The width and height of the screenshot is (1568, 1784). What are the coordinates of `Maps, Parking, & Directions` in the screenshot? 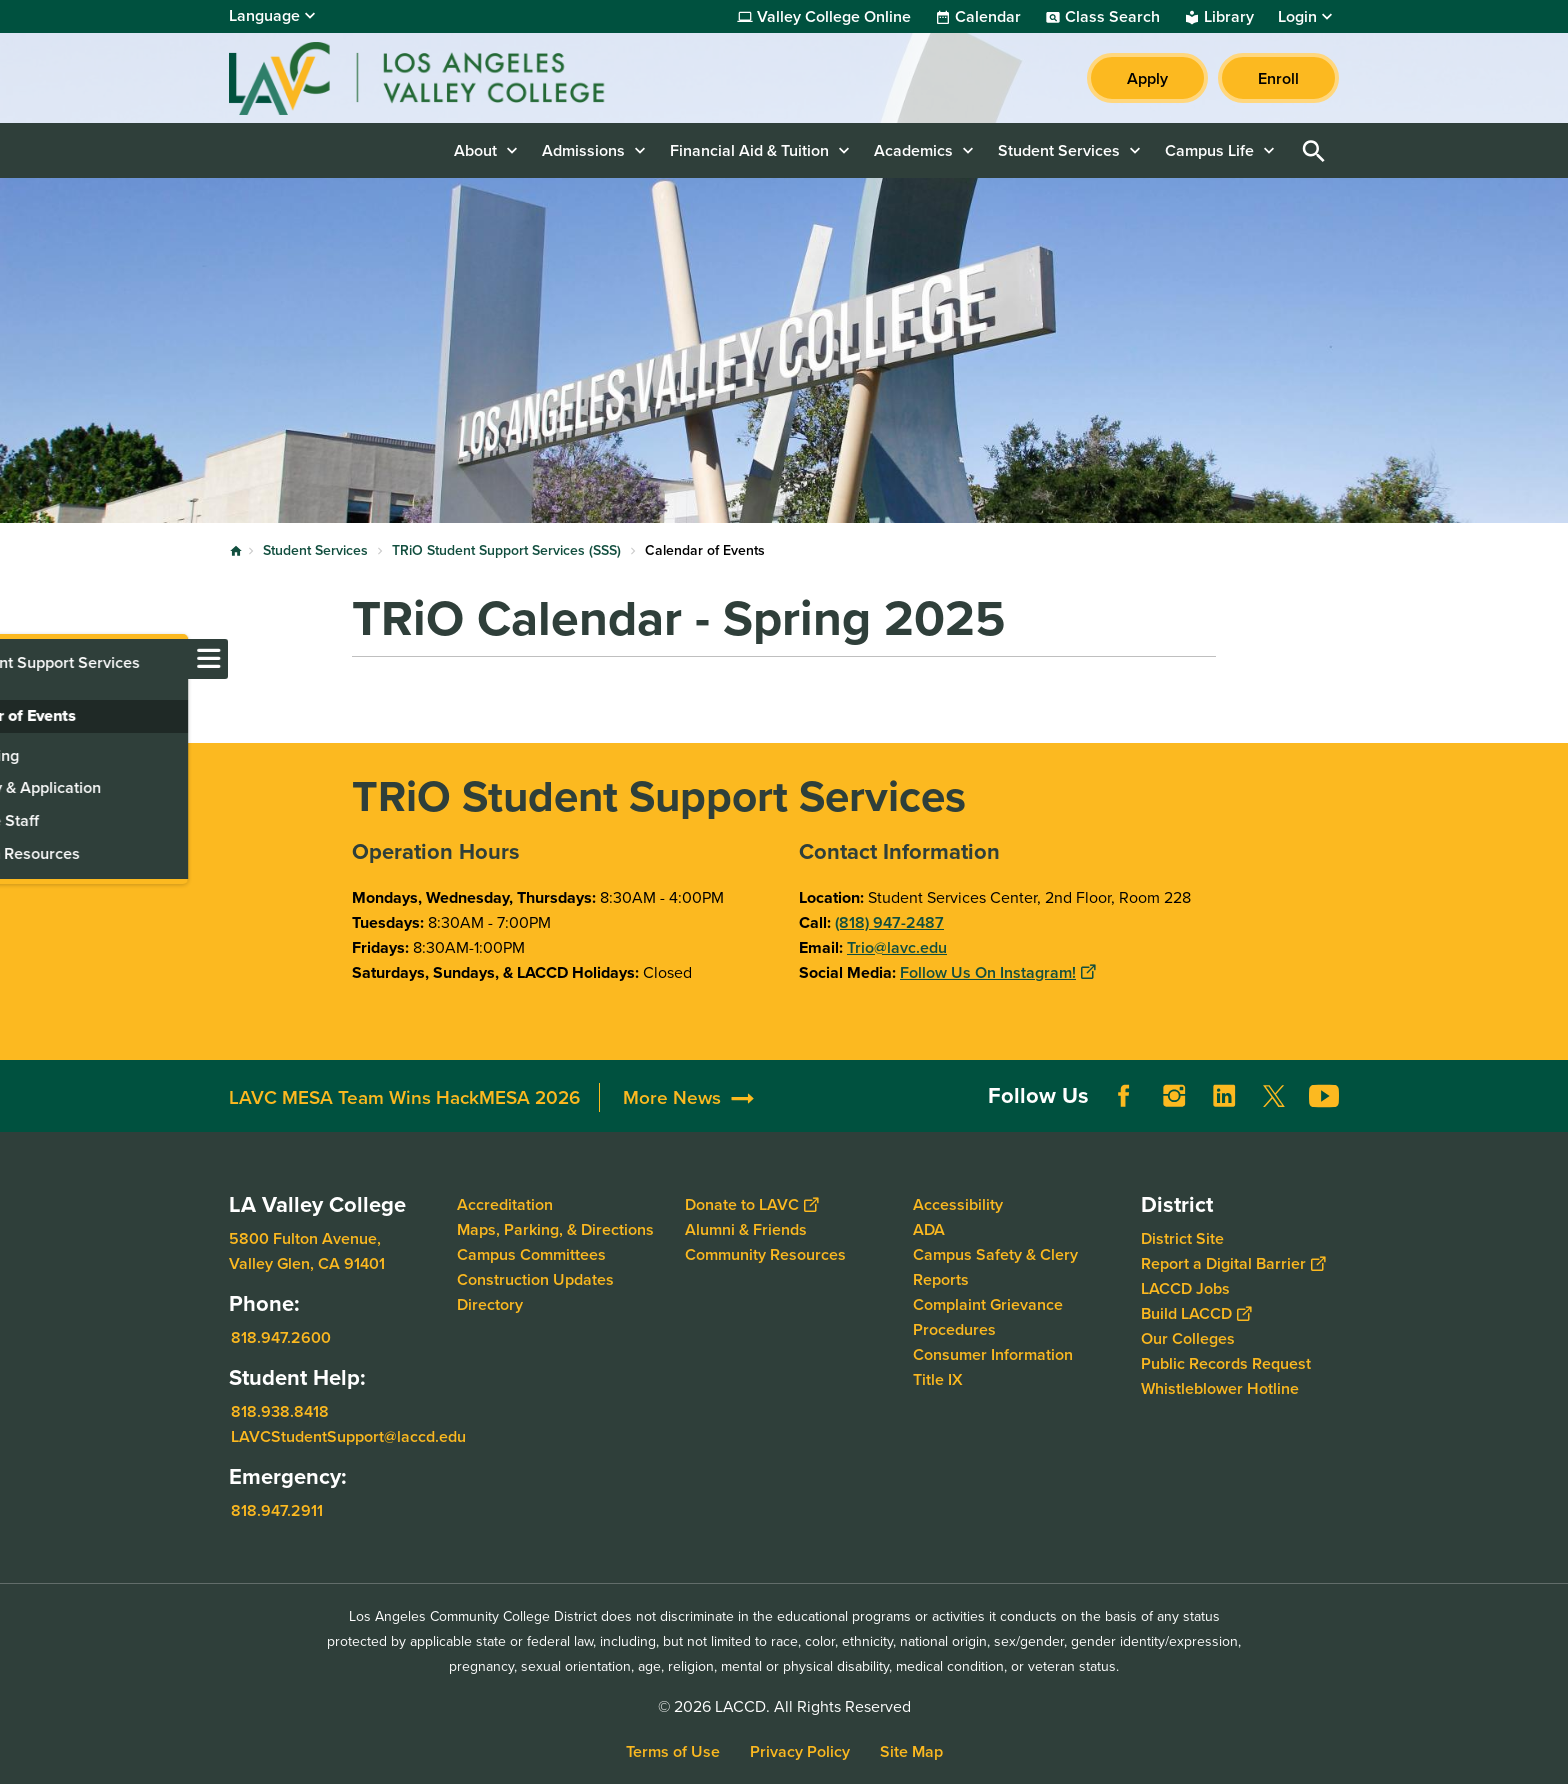 It's located at (555, 1229).